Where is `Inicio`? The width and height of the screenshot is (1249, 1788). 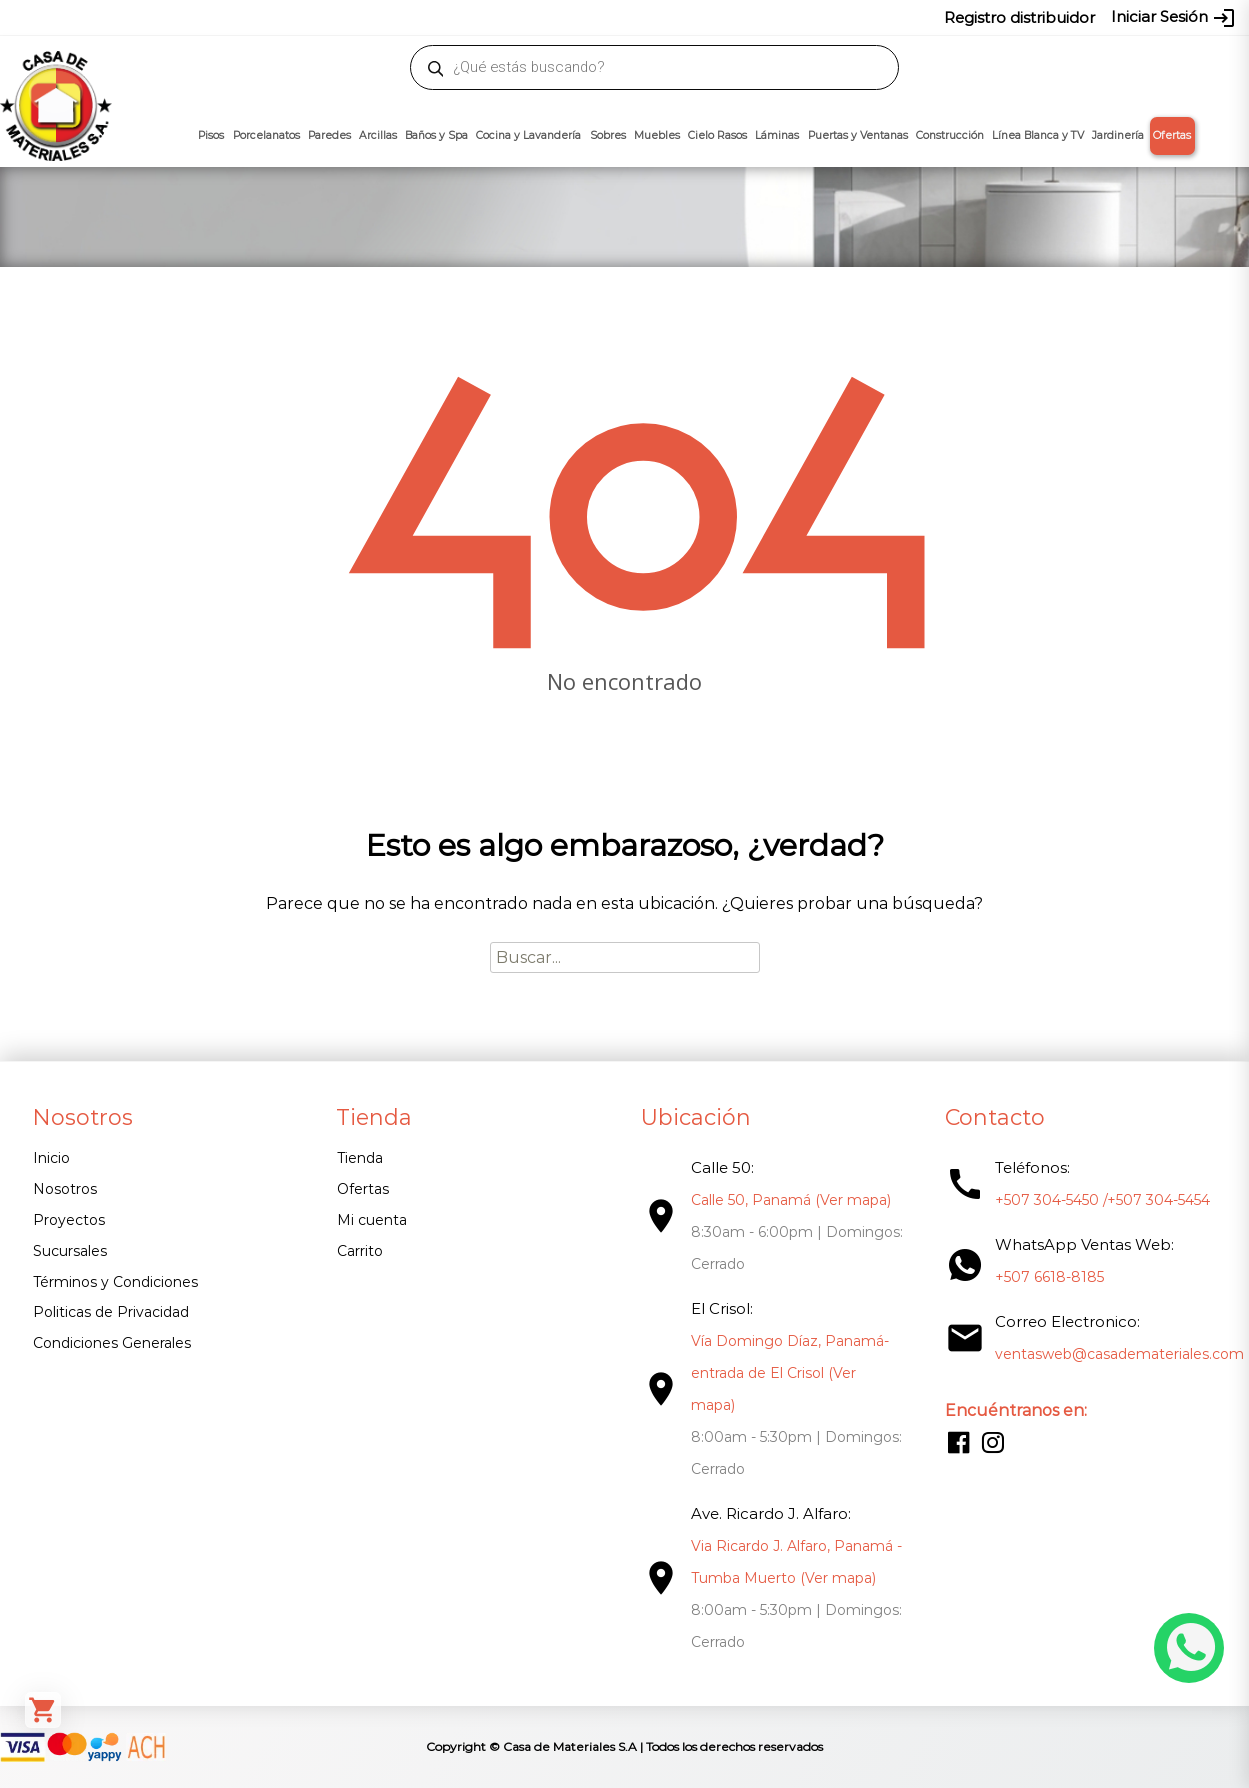 Inicio is located at coordinates (51, 1158).